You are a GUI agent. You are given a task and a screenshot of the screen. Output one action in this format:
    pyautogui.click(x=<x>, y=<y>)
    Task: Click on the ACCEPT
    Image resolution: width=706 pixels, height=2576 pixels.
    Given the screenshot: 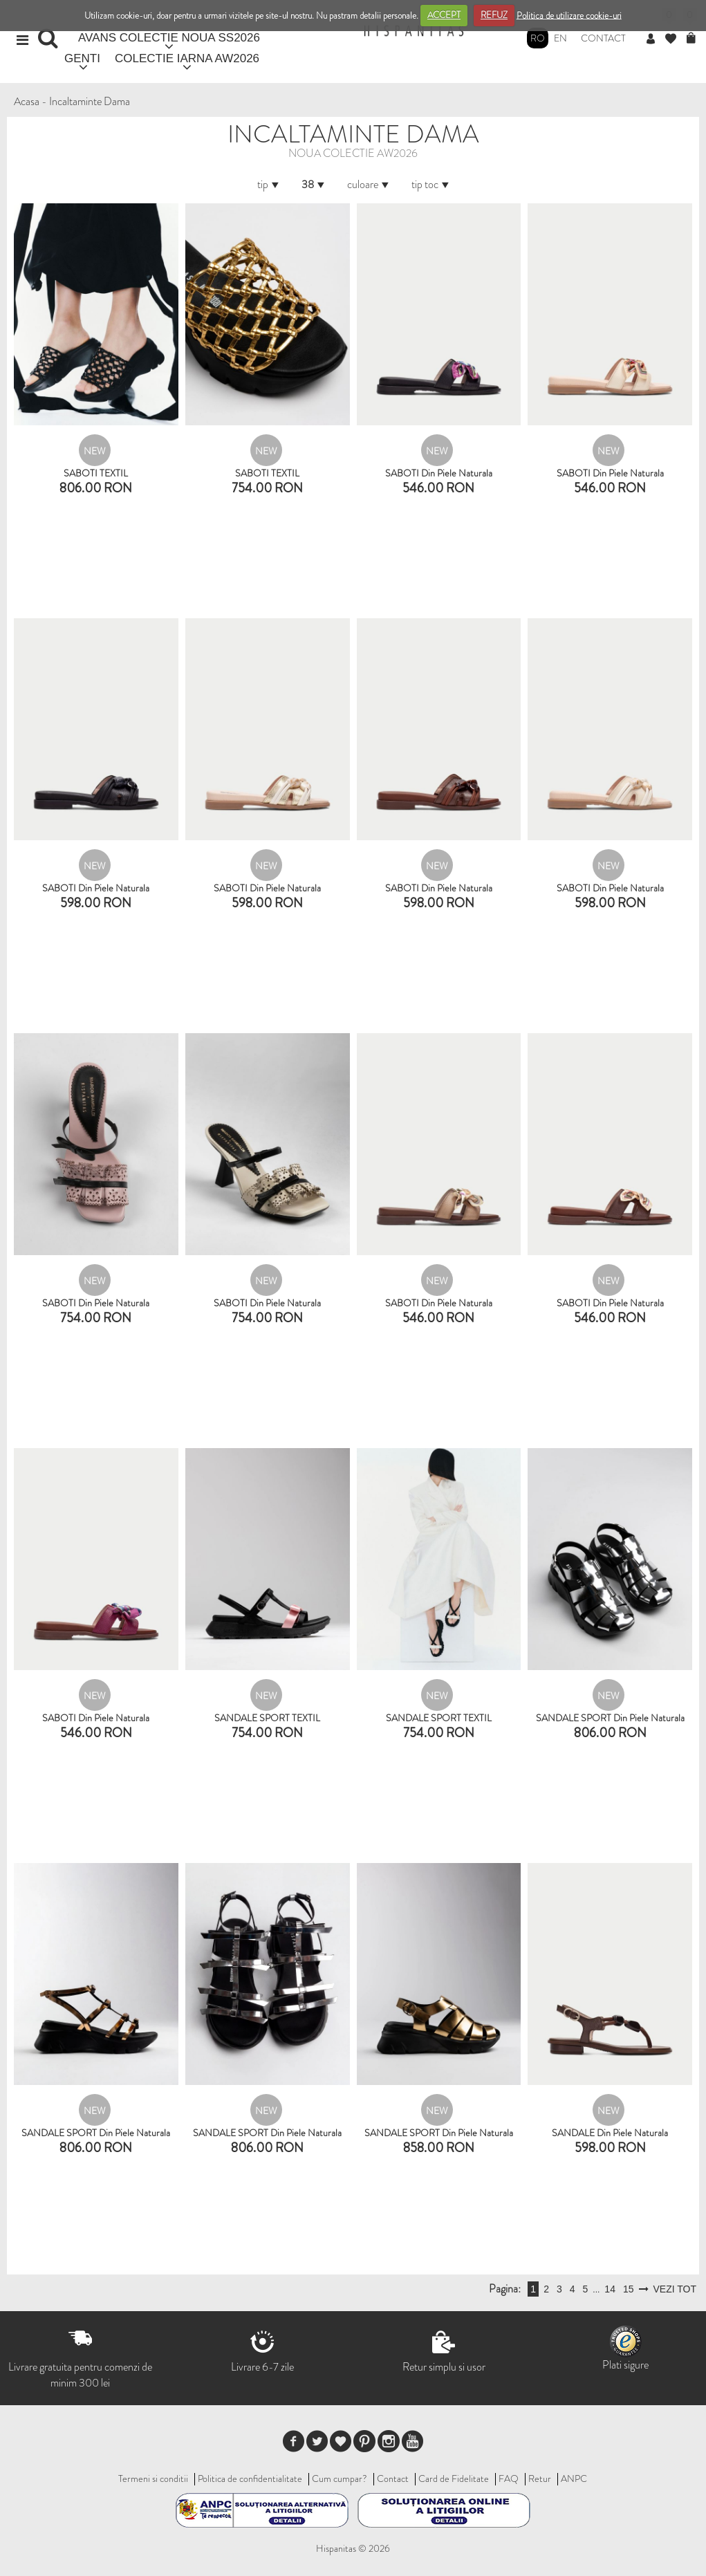 What is the action you would take?
    pyautogui.click(x=444, y=14)
    